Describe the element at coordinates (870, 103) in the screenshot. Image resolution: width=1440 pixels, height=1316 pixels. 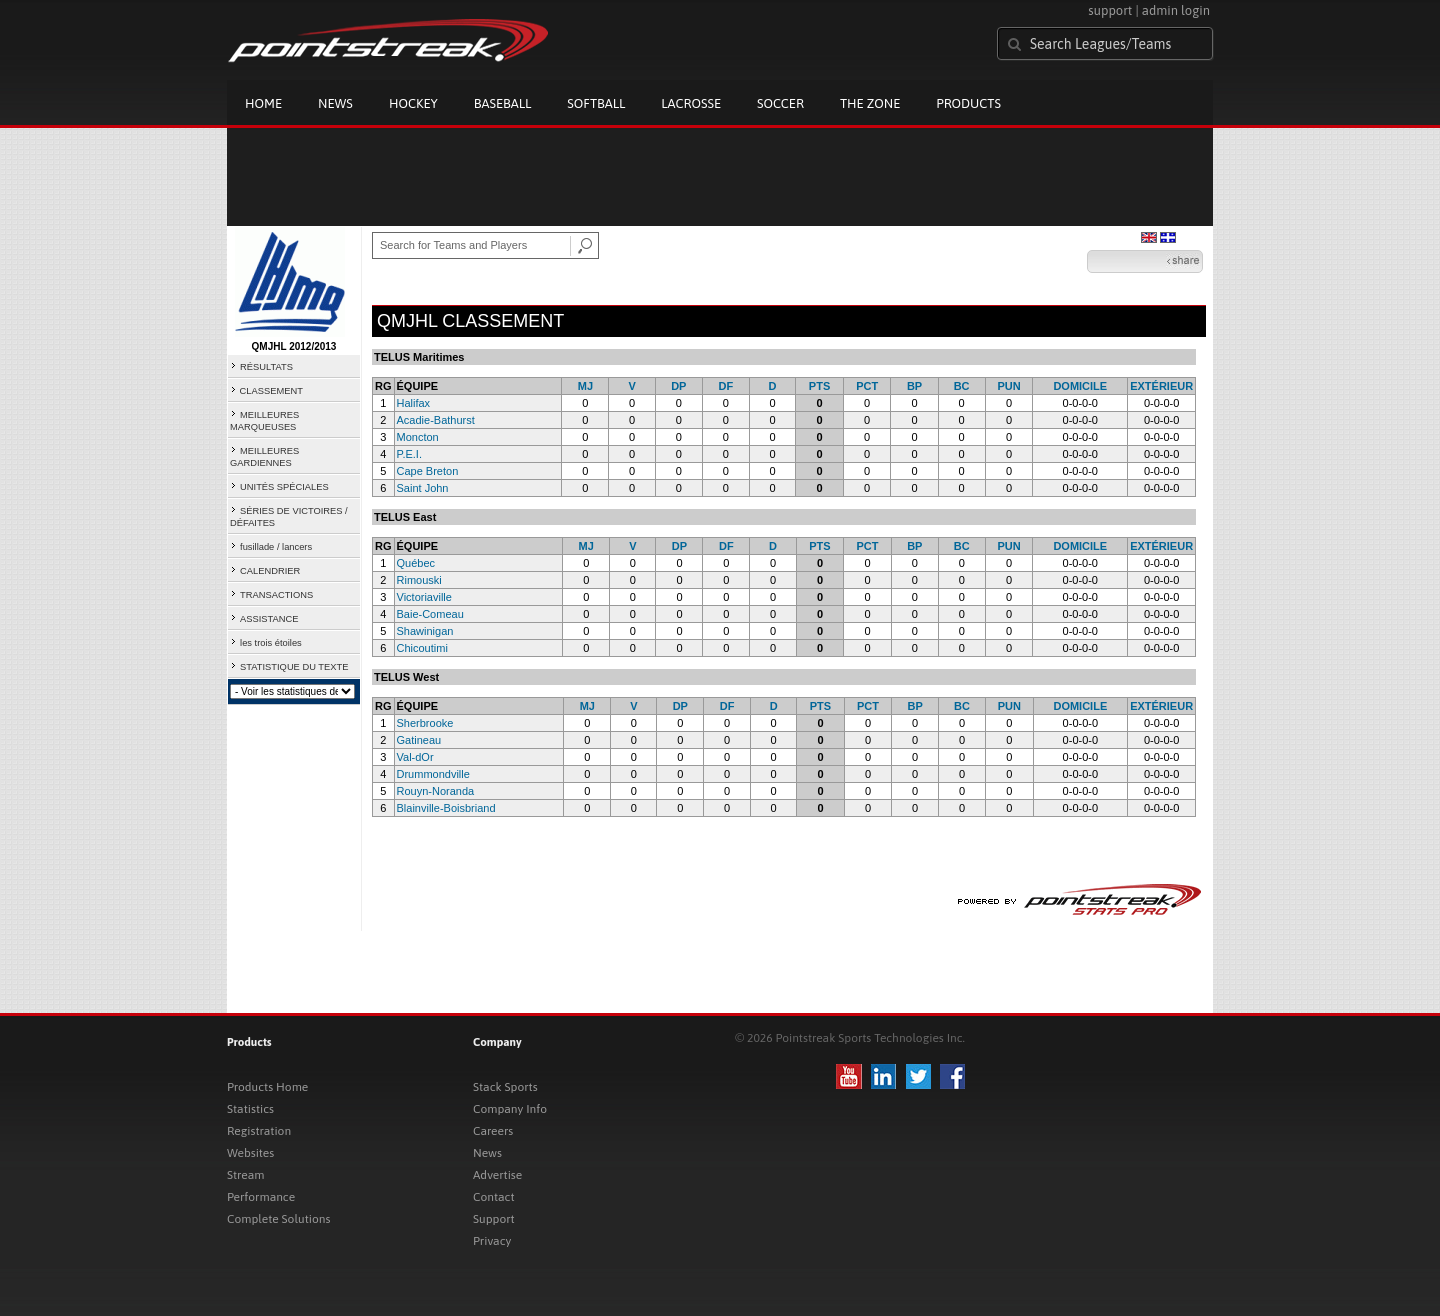
I see `The Zone` at that location.